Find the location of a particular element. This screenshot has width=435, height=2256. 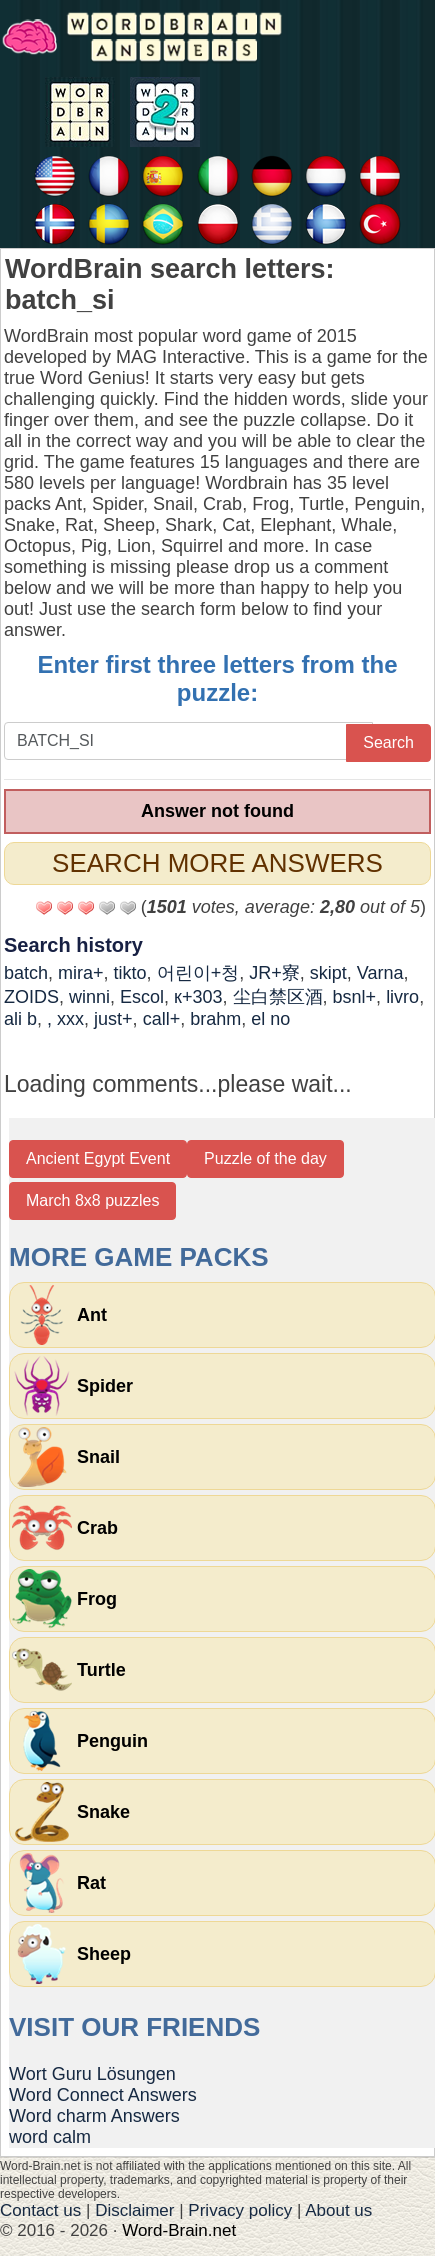

winni is located at coordinates (89, 997).